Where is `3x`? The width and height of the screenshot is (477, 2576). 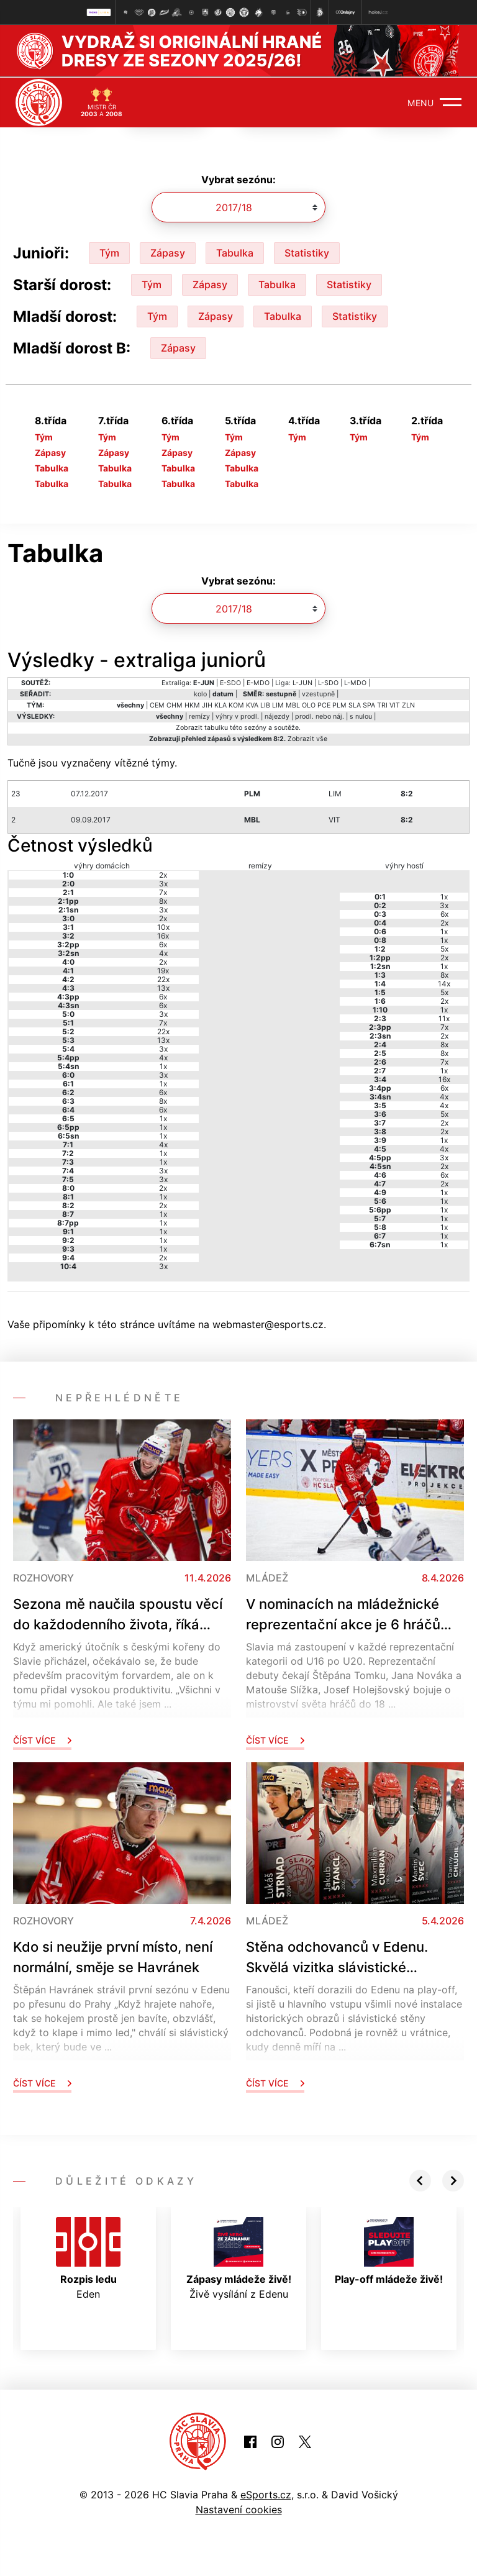 3x is located at coordinates (163, 882).